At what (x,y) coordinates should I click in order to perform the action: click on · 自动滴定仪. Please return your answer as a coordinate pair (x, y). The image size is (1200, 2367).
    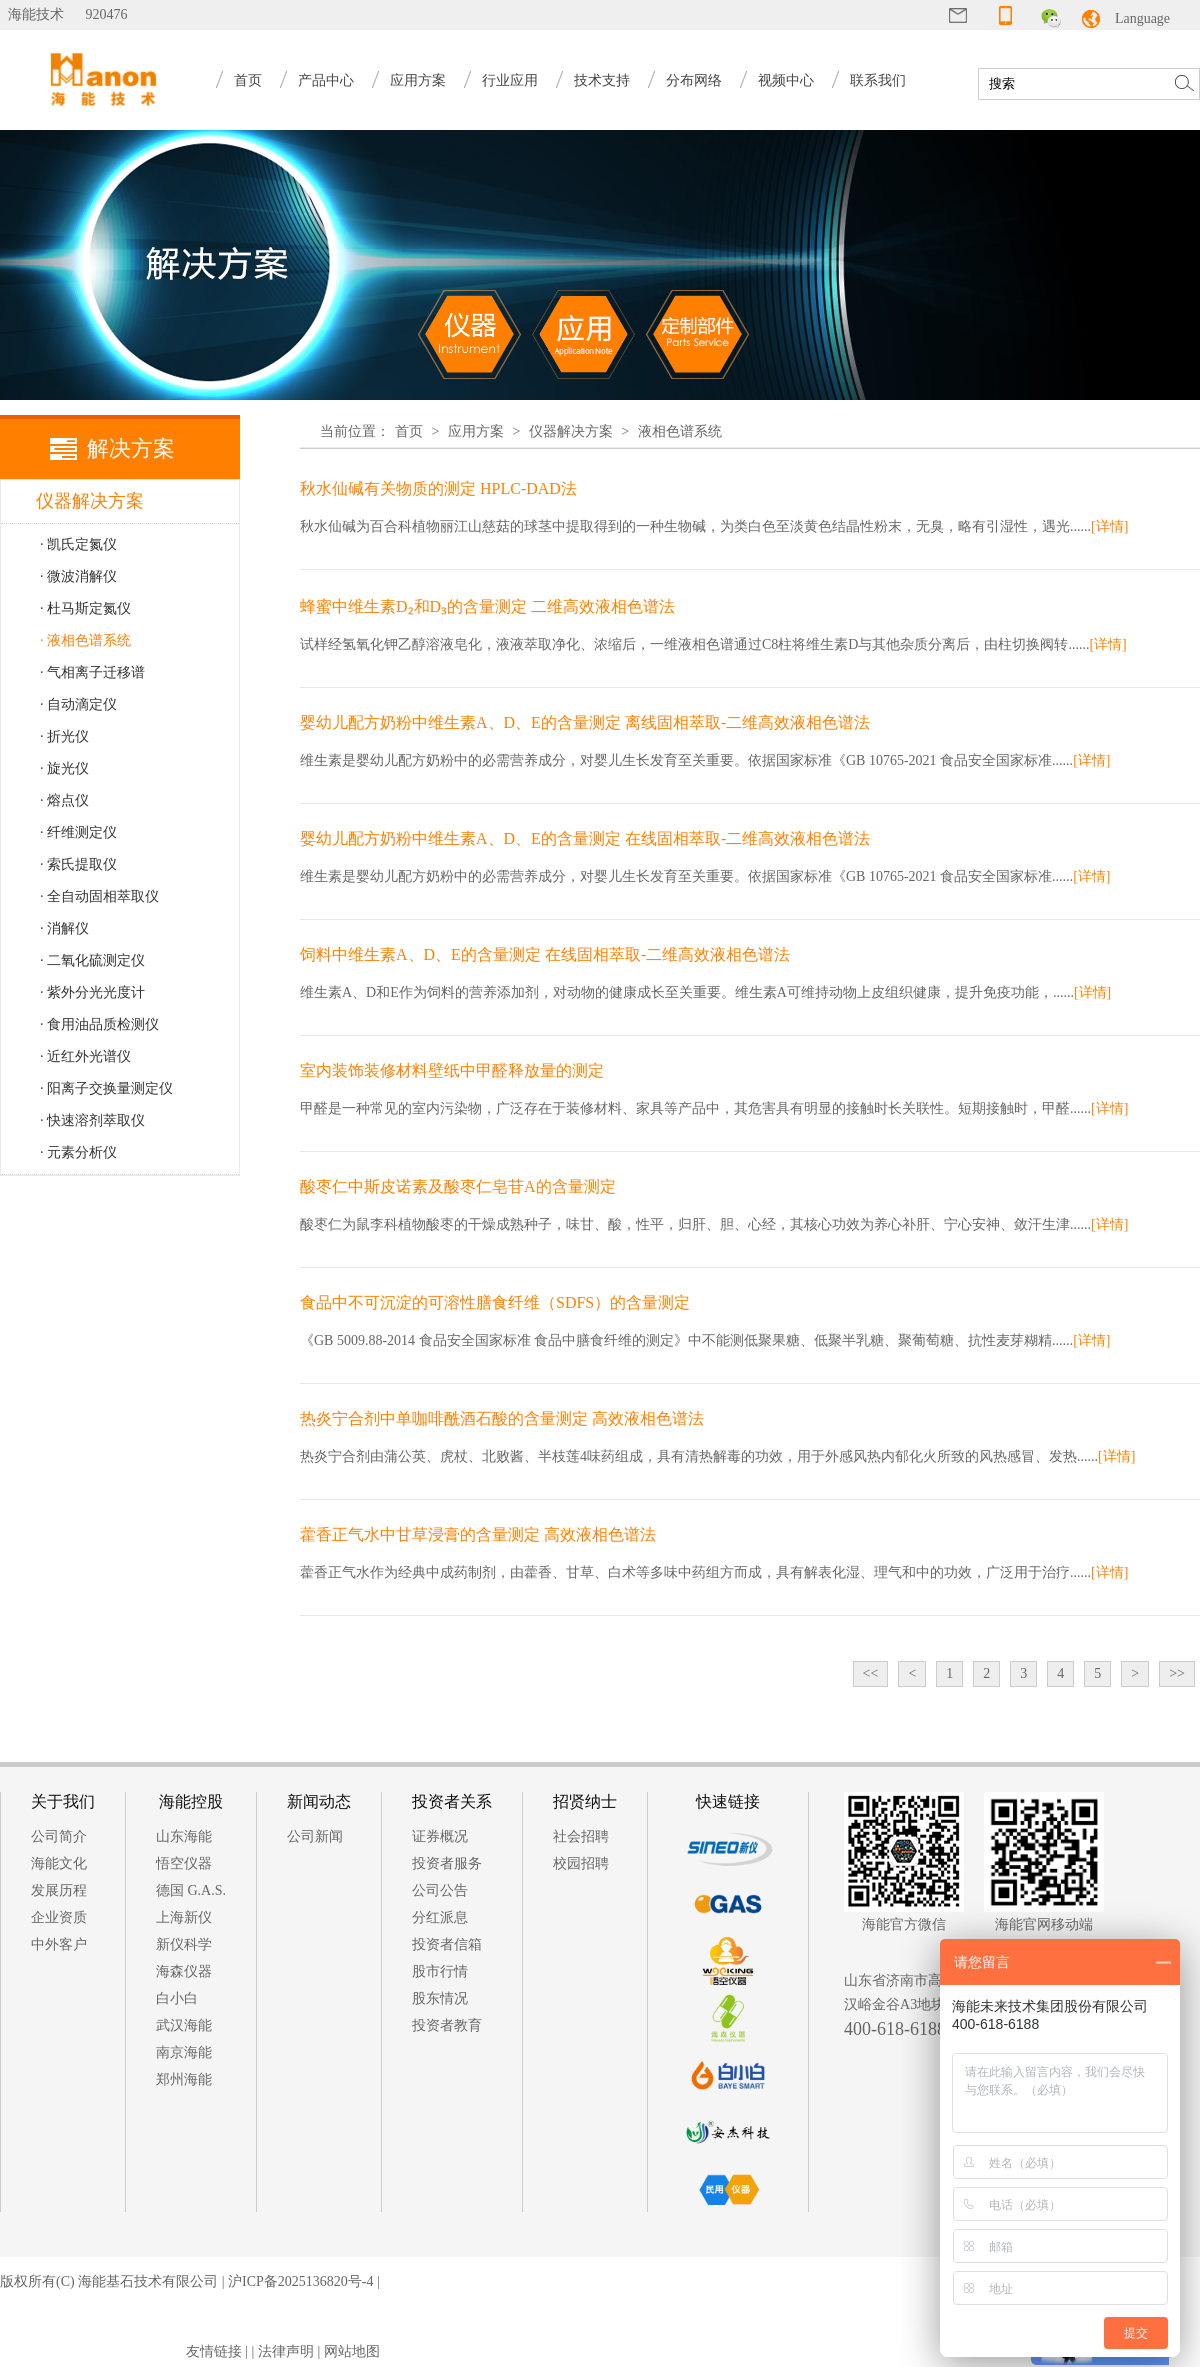
    Looking at the image, I should click on (78, 704).